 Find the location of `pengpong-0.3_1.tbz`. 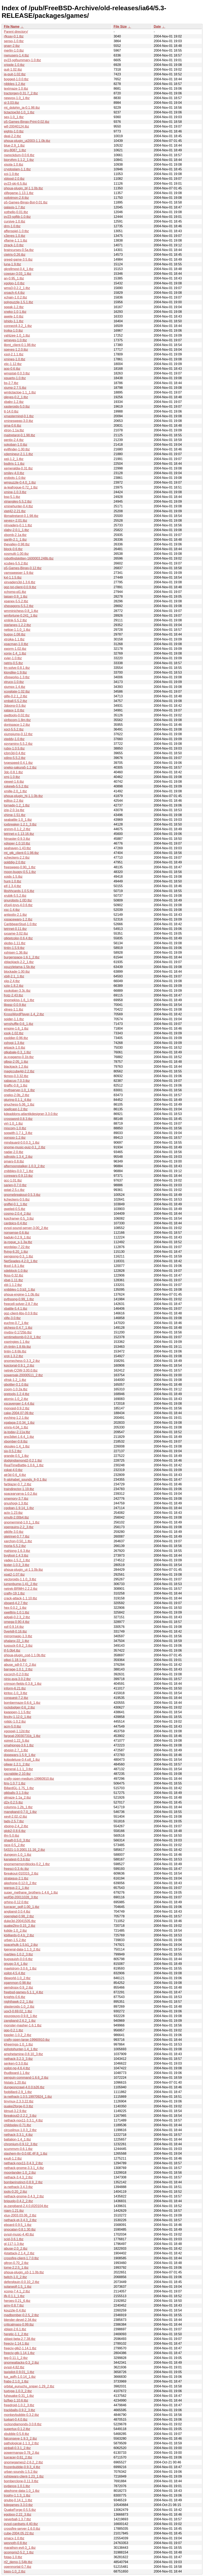

pengpong-0.3_1.tbz is located at coordinates (18, 1256).